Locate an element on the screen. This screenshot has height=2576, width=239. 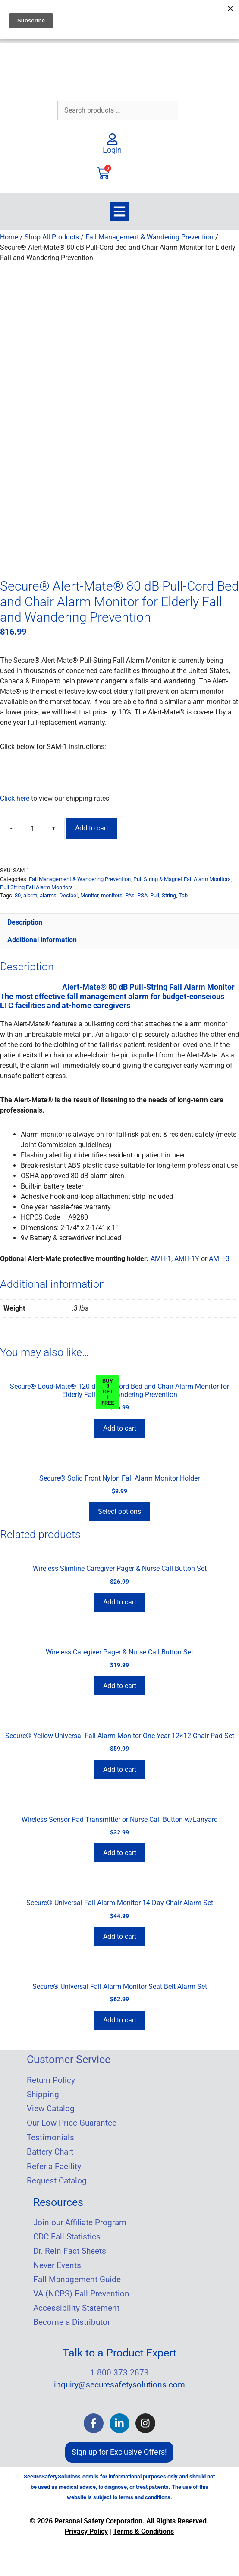
Pull is located at coordinates (154, 892).